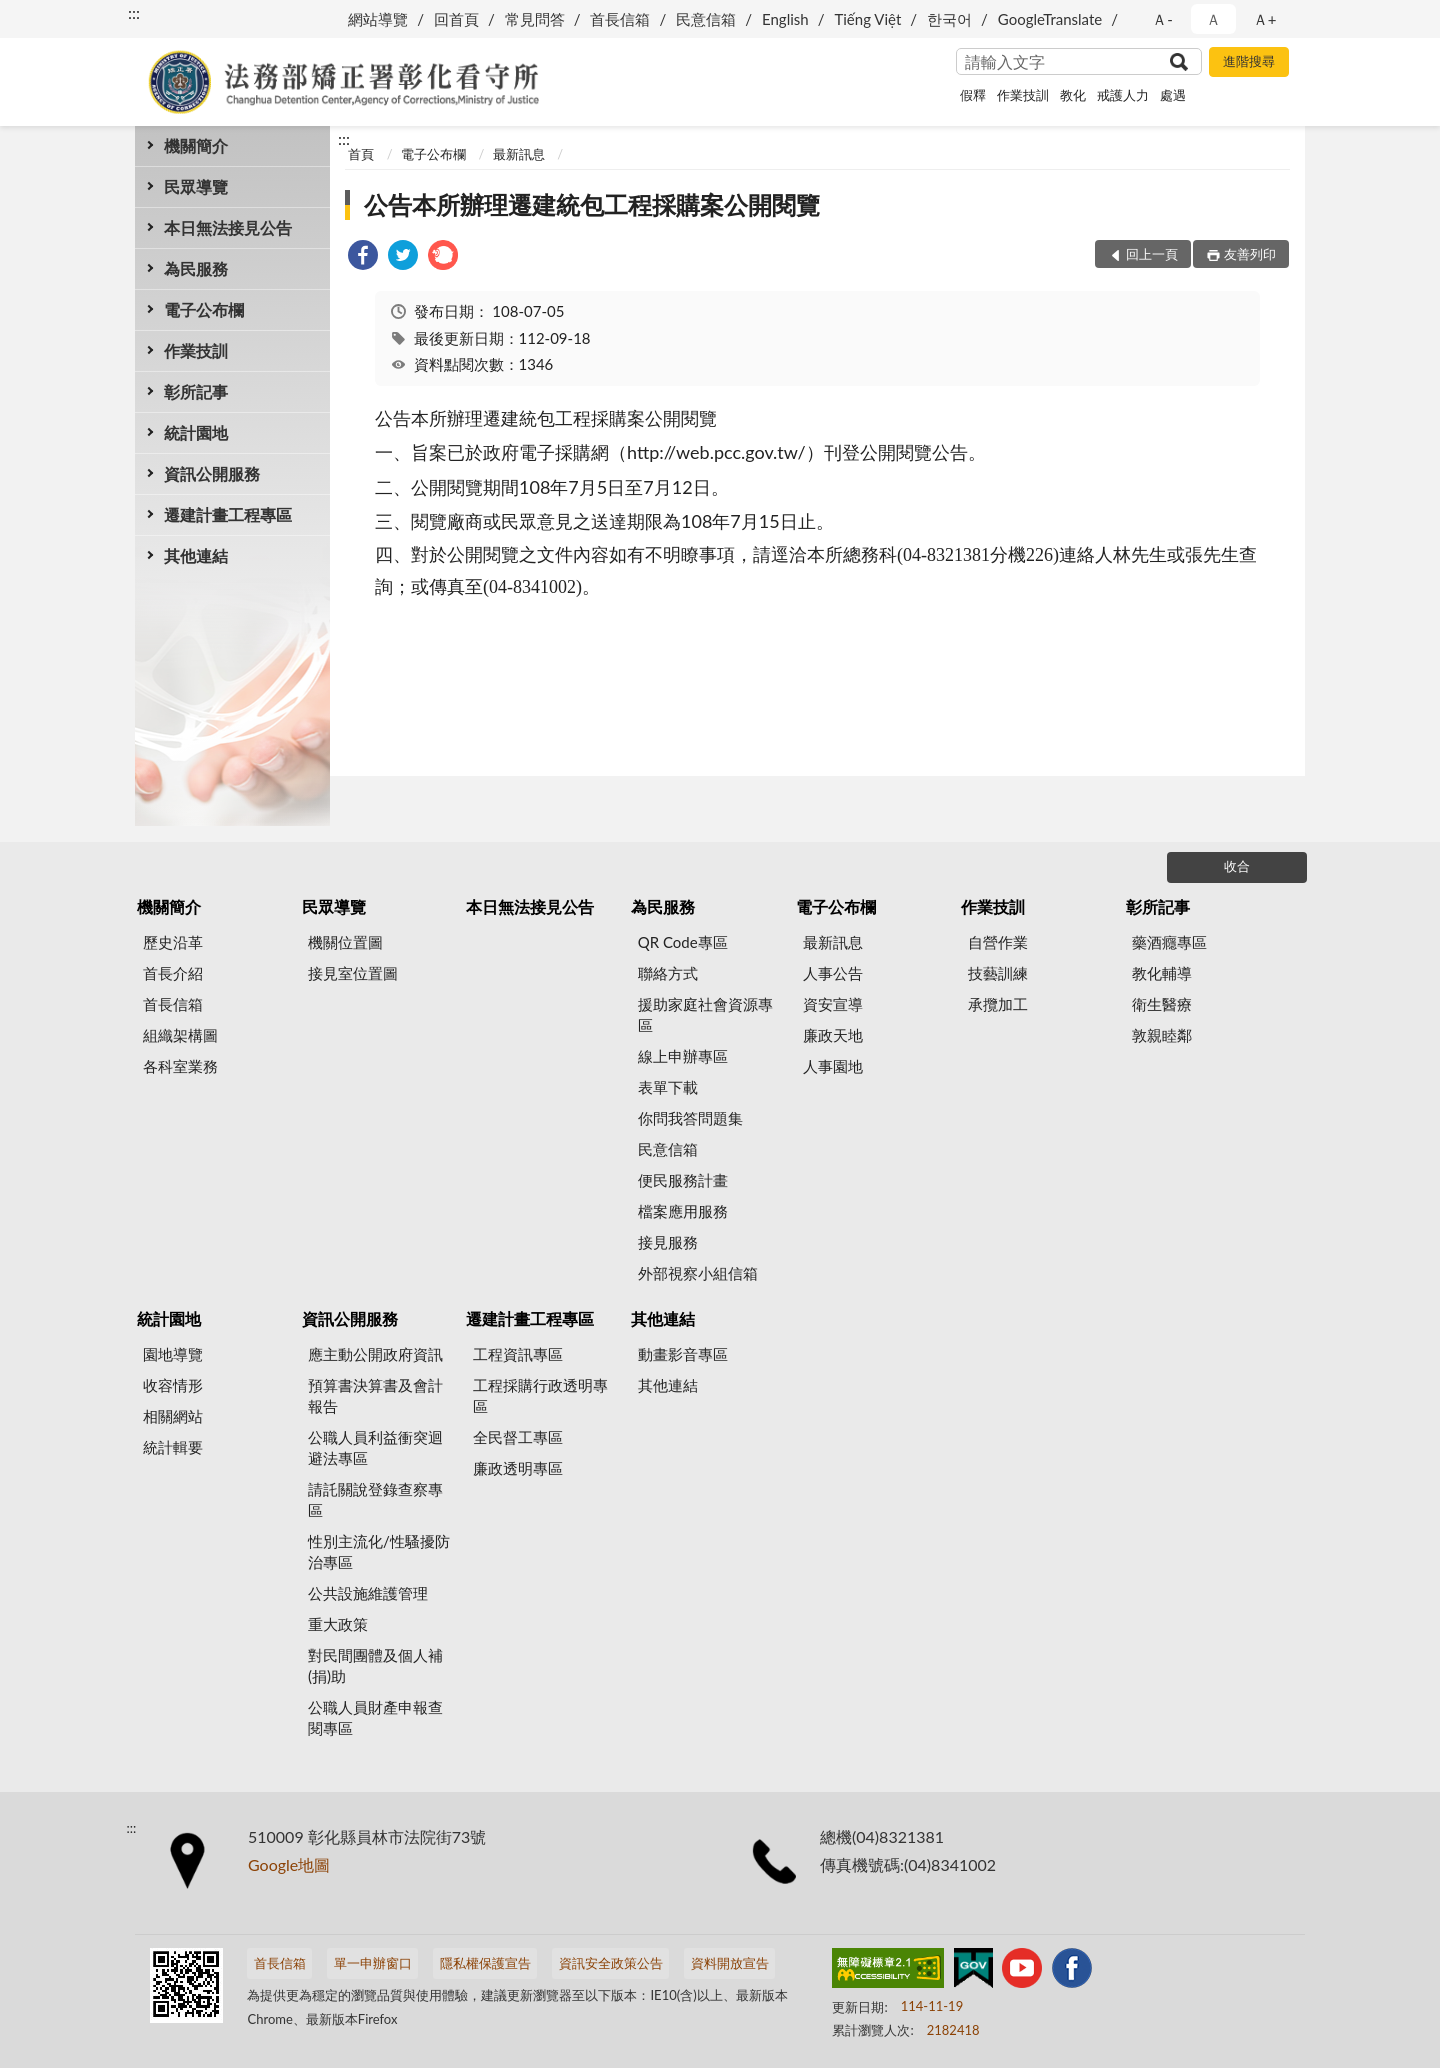 The width and height of the screenshot is (1440, 2068). Describe the element at coordinates (173, 973) in the screenshot. I see `首長介紹` at that location.